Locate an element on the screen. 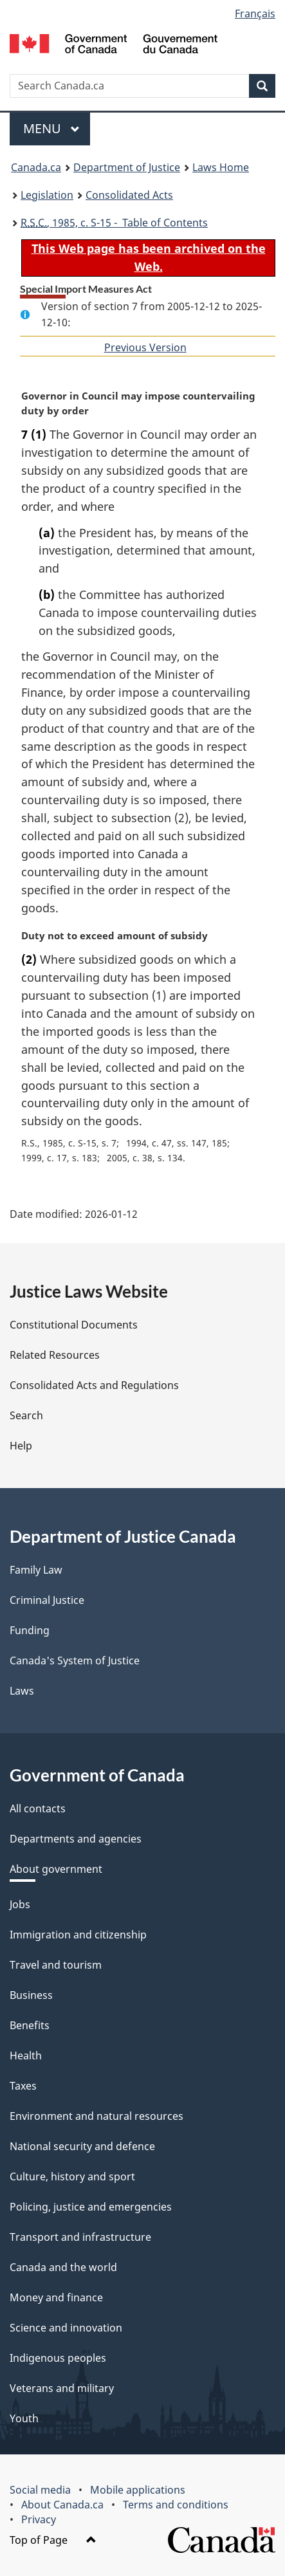  Laws Home is located at coordinates (220, 167).